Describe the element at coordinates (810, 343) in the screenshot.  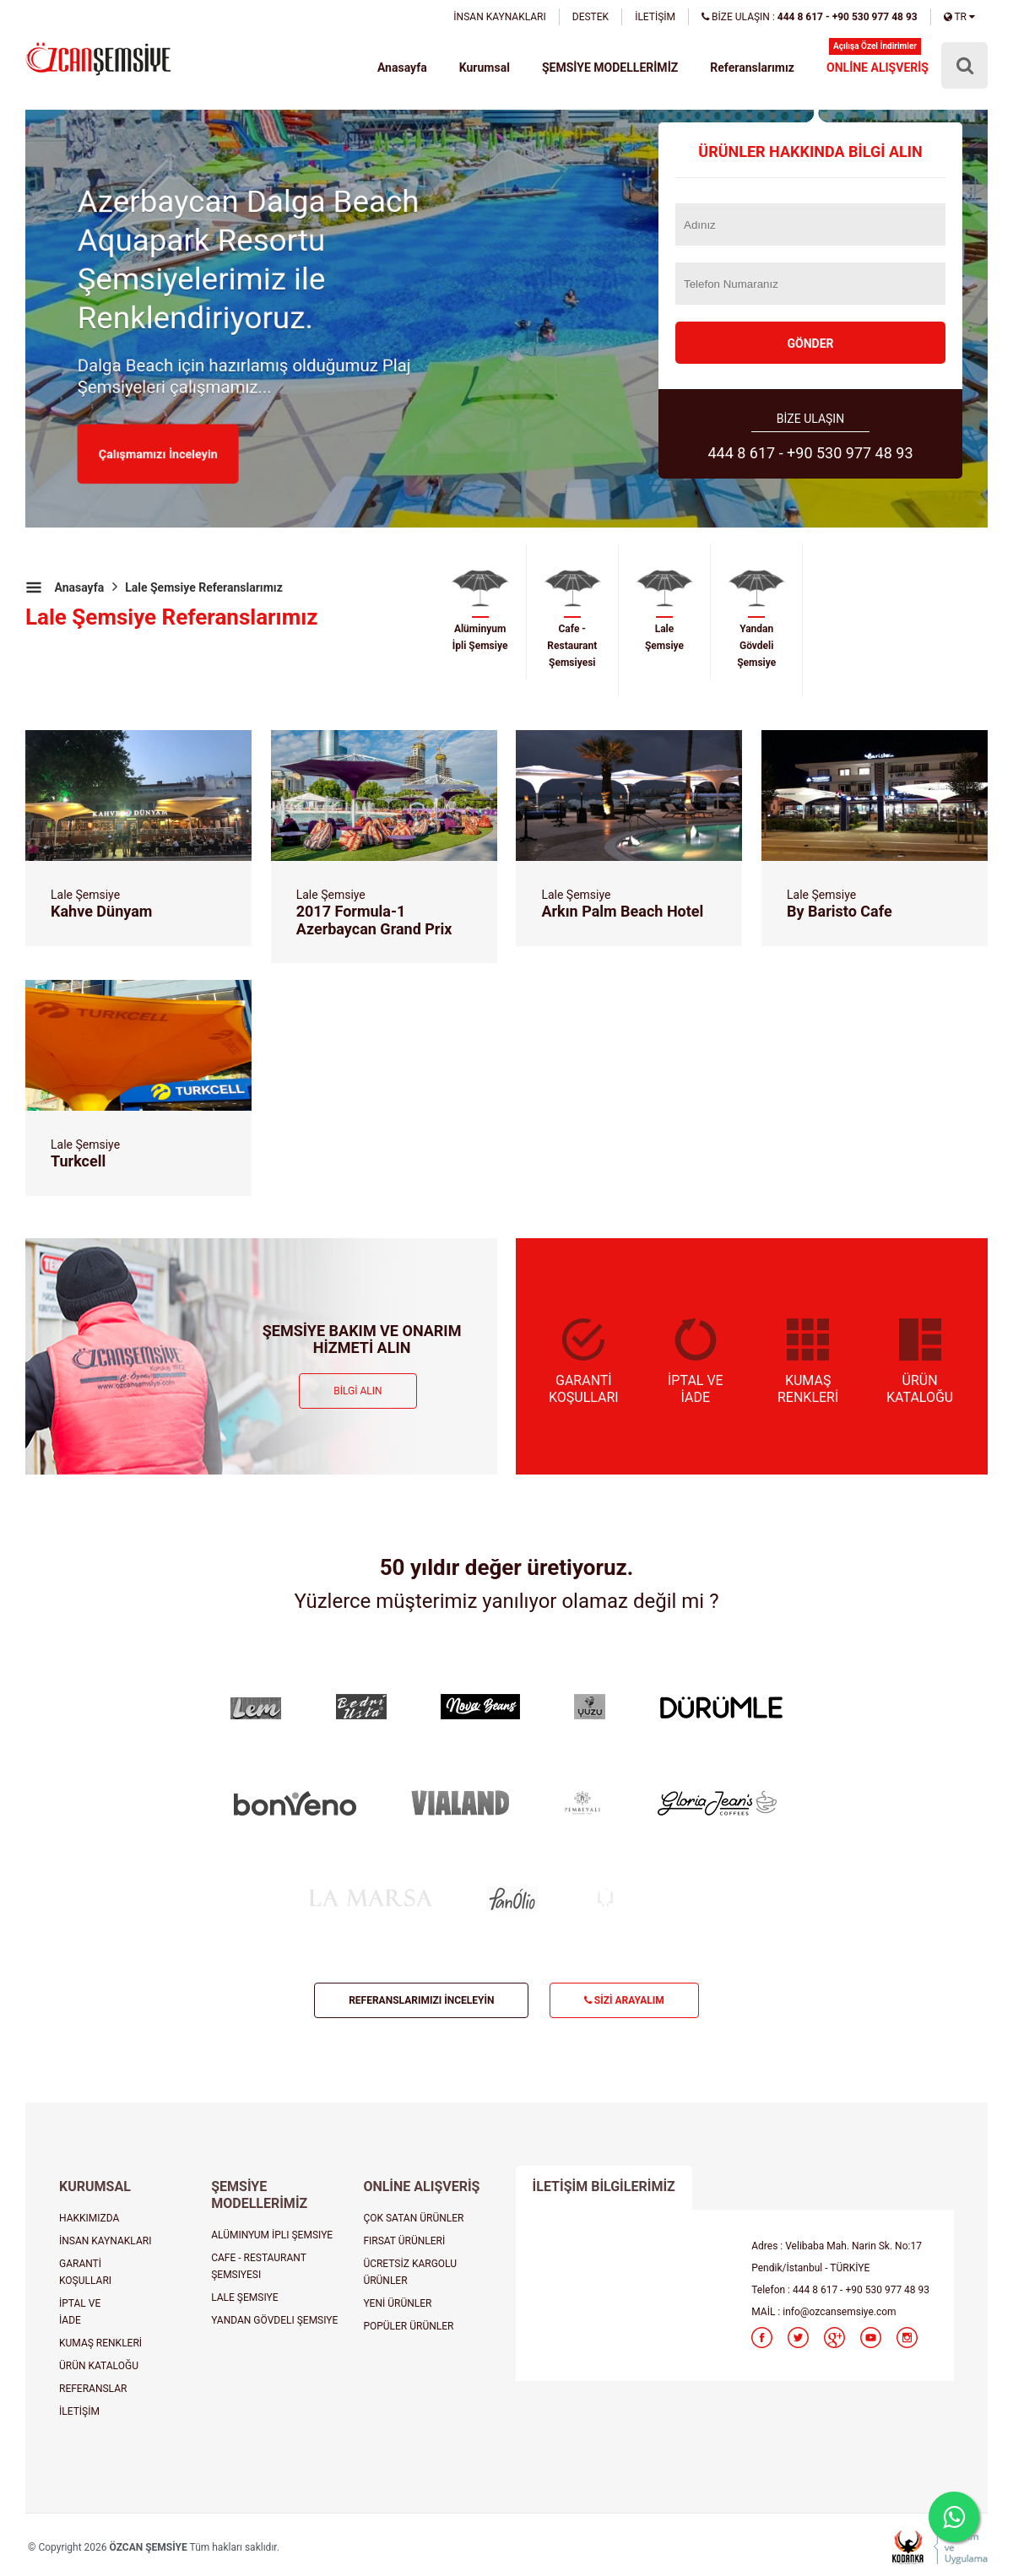
I see `GÖNDER` at that location.